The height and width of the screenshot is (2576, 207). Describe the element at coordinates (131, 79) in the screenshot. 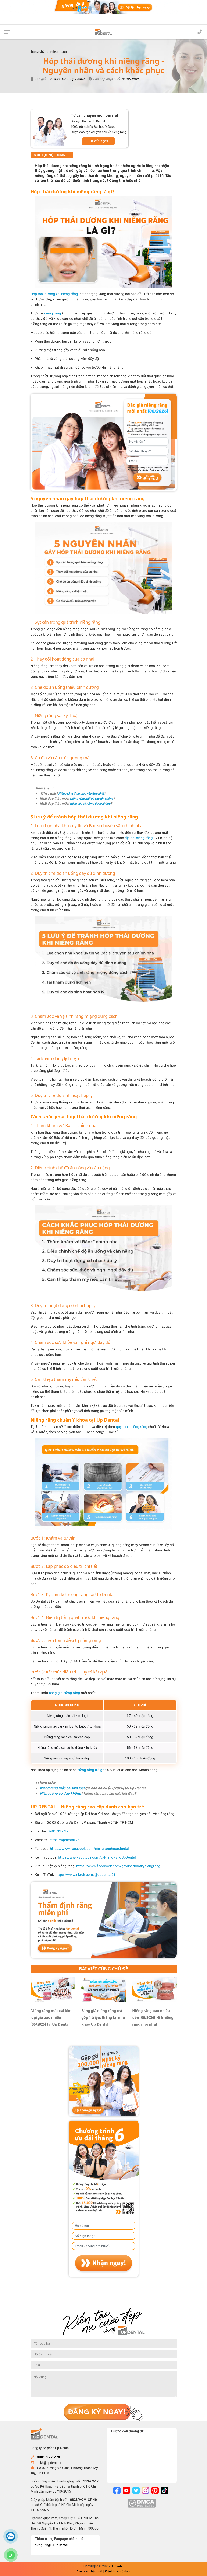

I see `01/06/2026` at that location.